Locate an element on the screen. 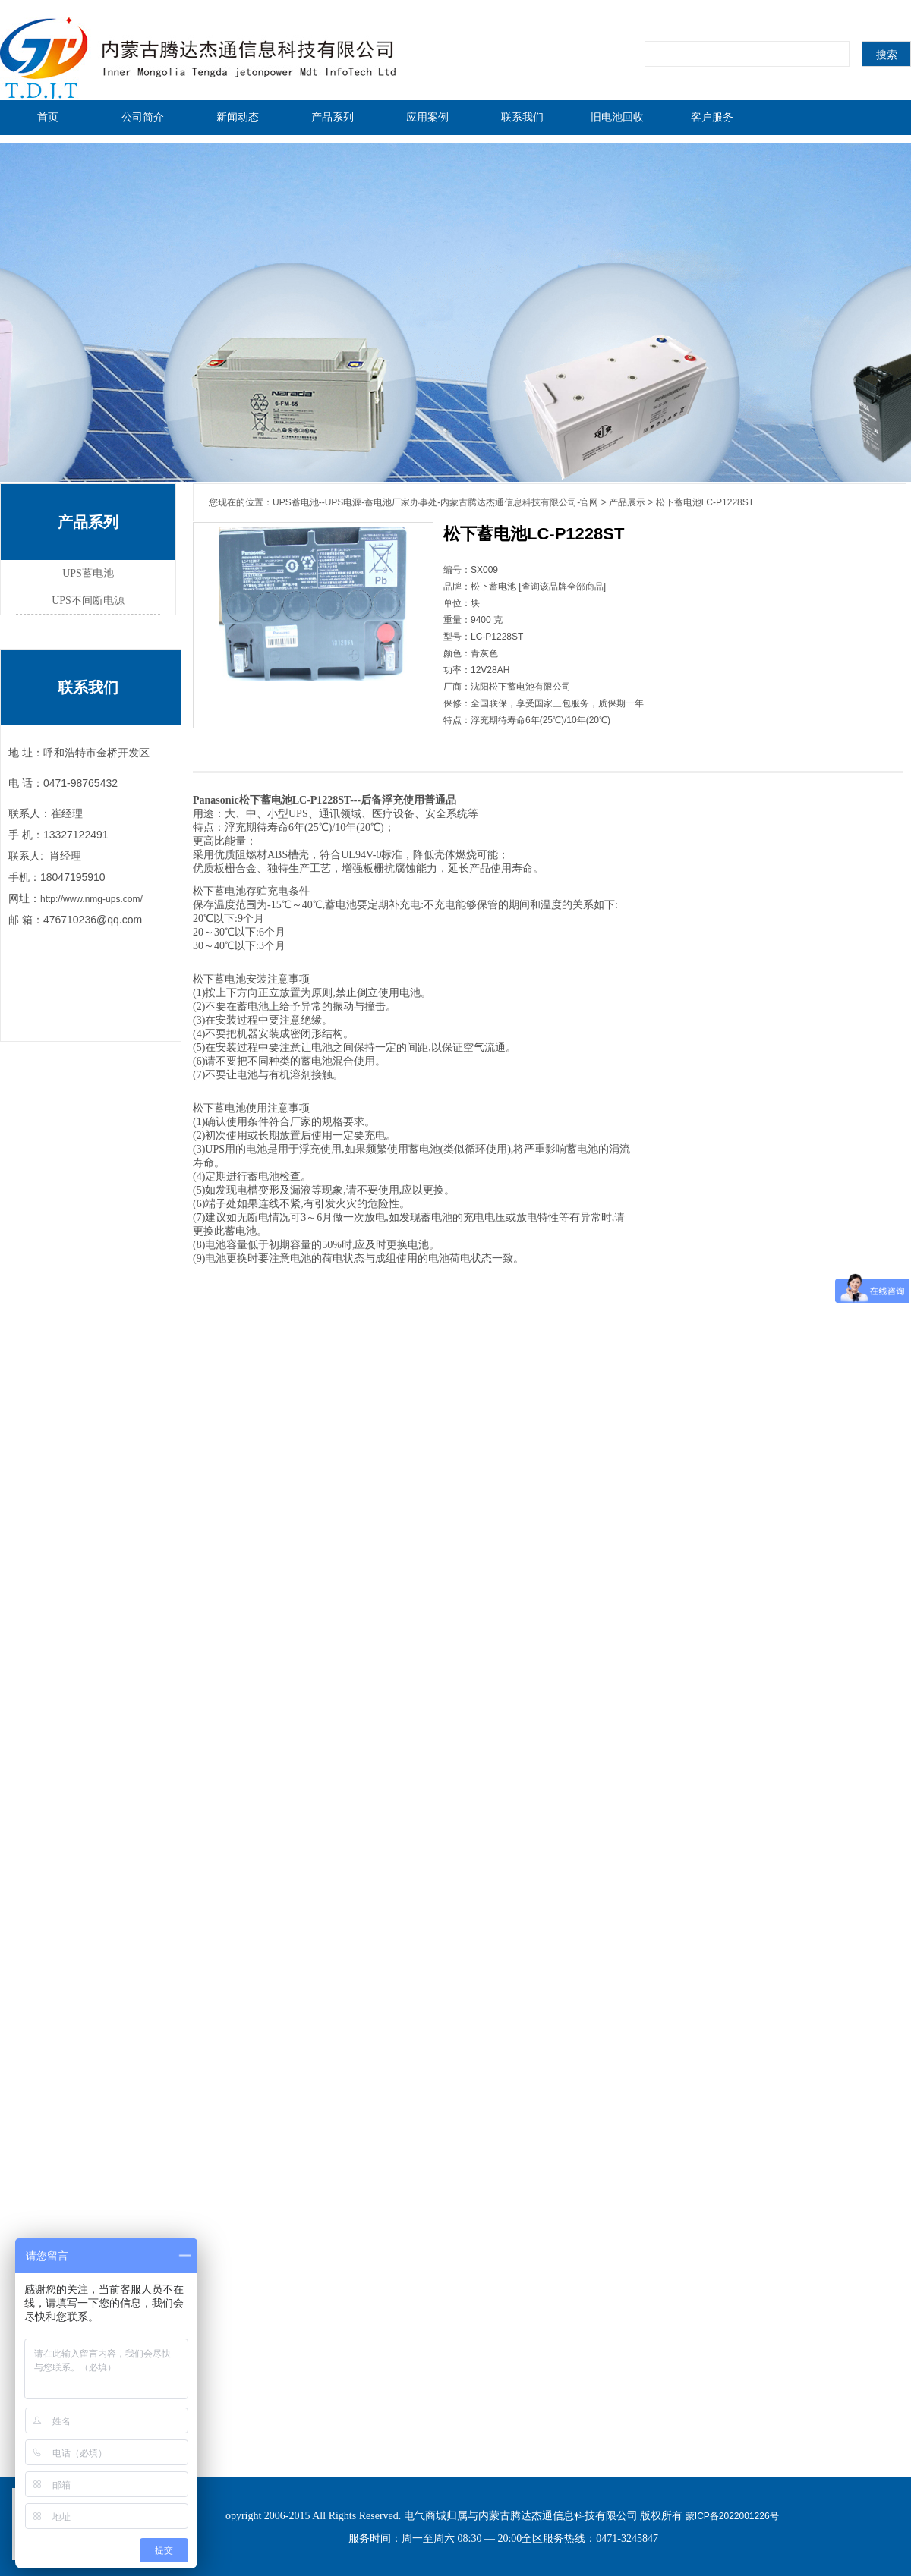  客户服务 is located at coordinates (712, 117).